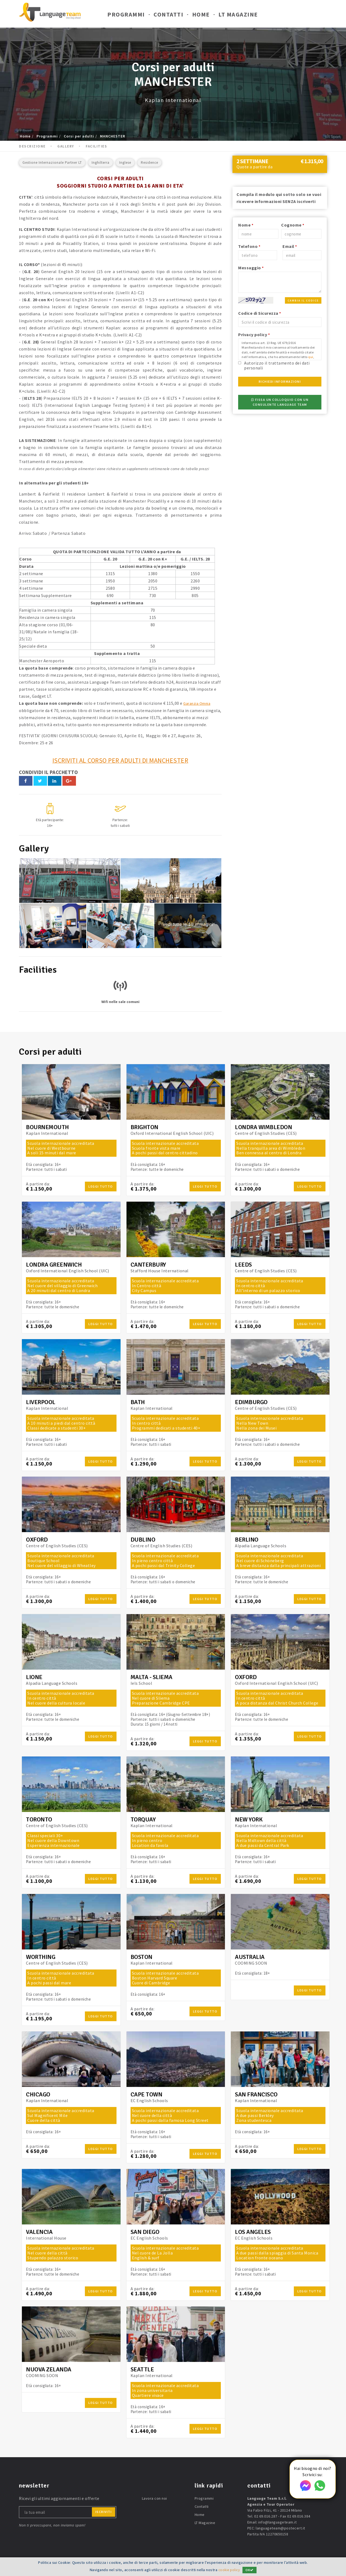 This screenshot has height=2576, width=346. Describe the element at coordinates (126, 15) in the screenshot. I see `Programmi` at that location.